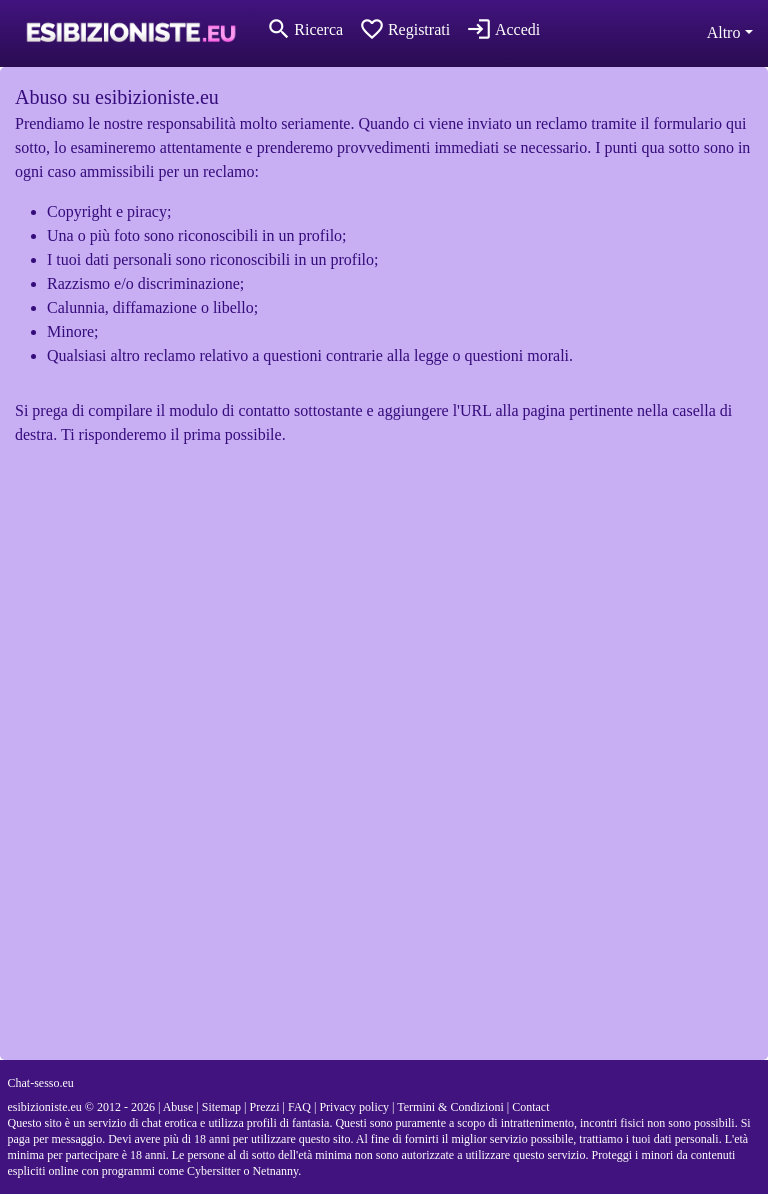 The width and height of the screenshot is (768, 1194). Describe the element at coordinates (41, 1083) in the screenshot. I see `Chat-sesso.eu` at that location.